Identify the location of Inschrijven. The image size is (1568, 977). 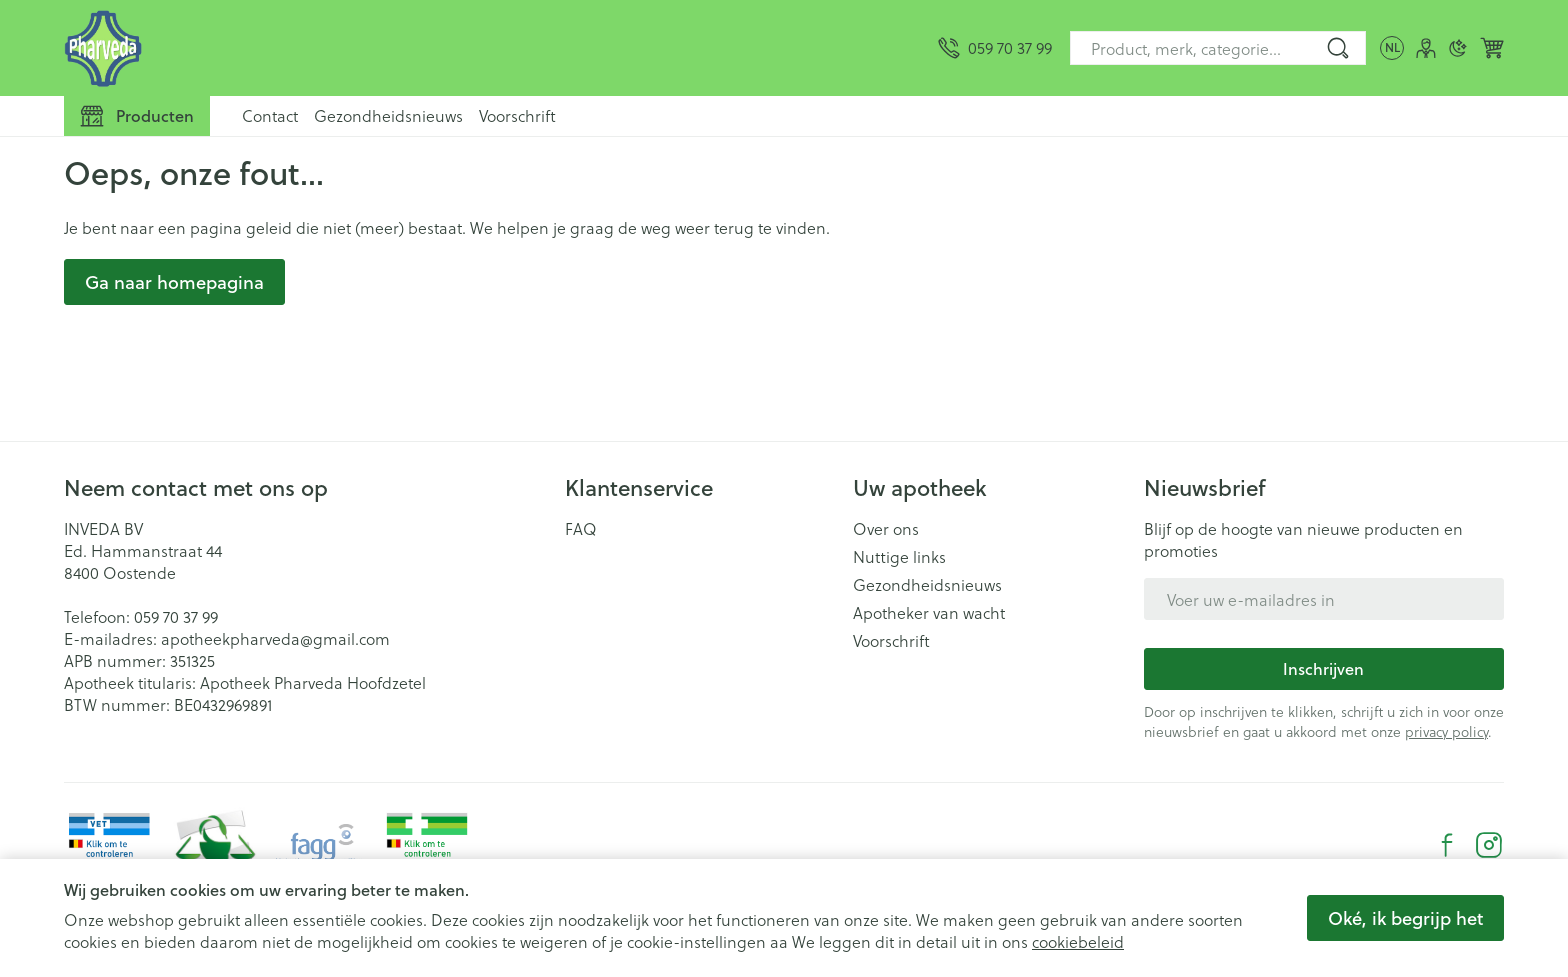
(1323, 668).